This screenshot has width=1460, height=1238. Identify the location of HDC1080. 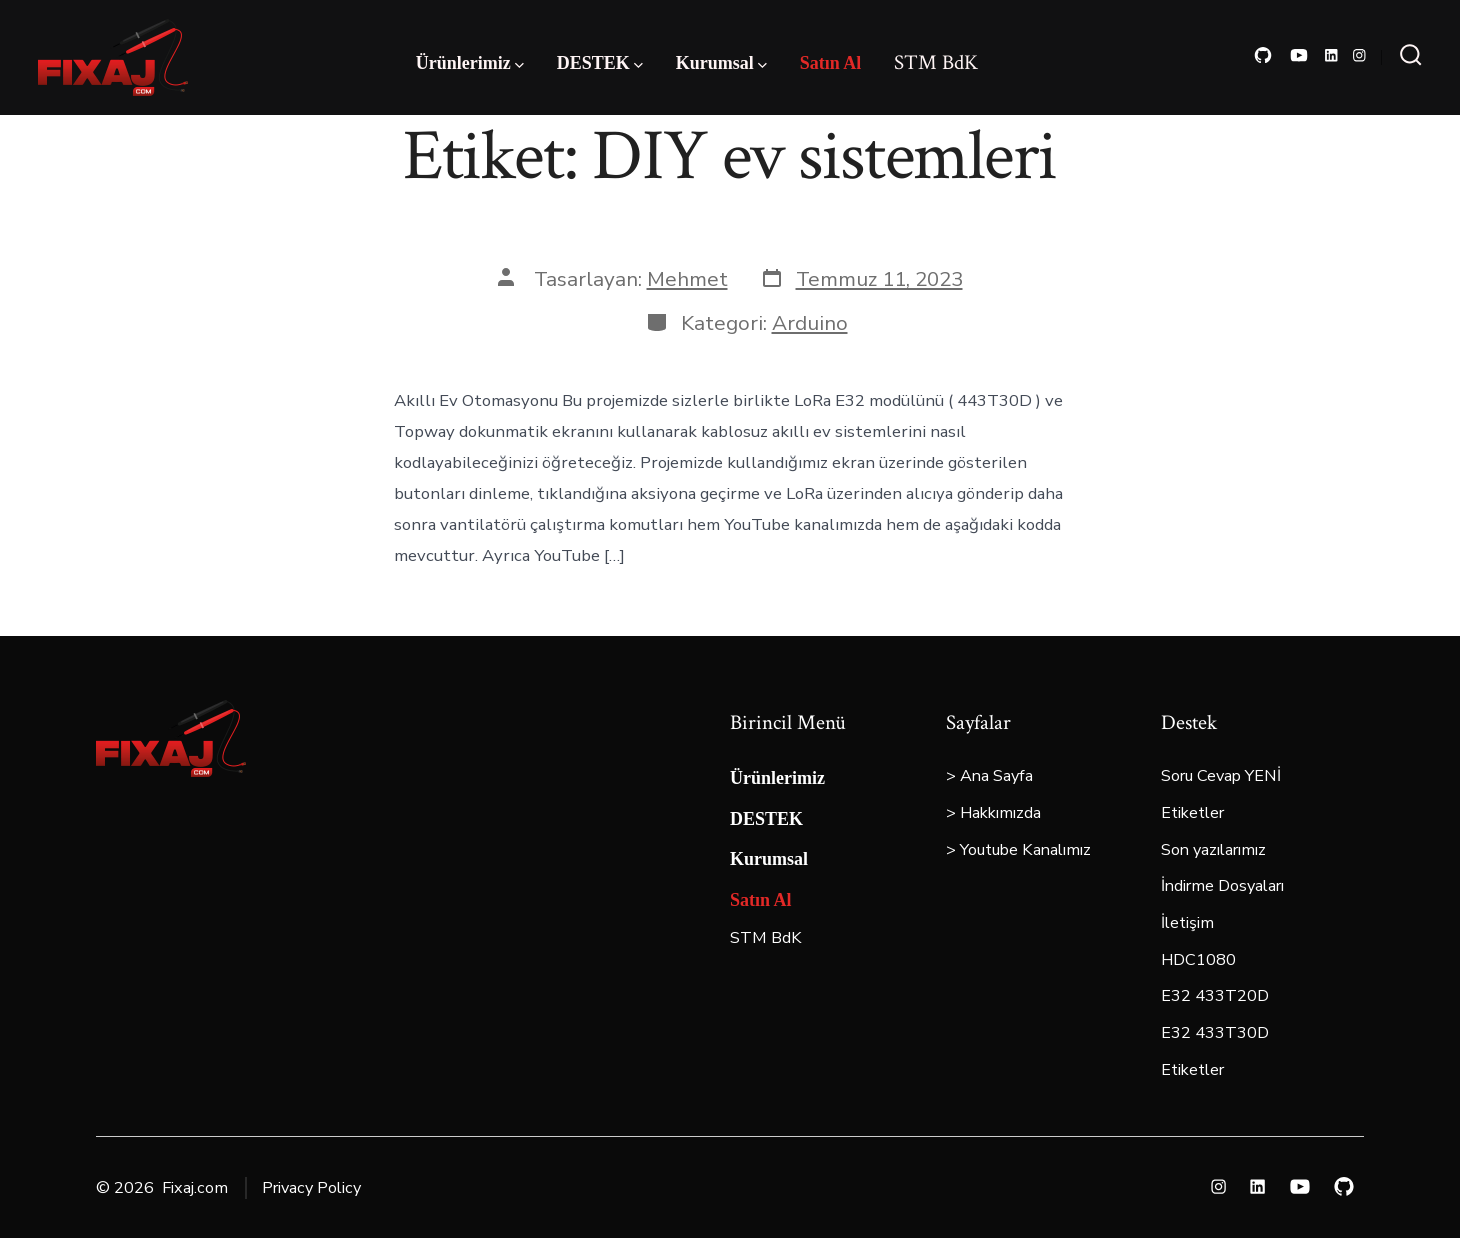
(1198, 960).